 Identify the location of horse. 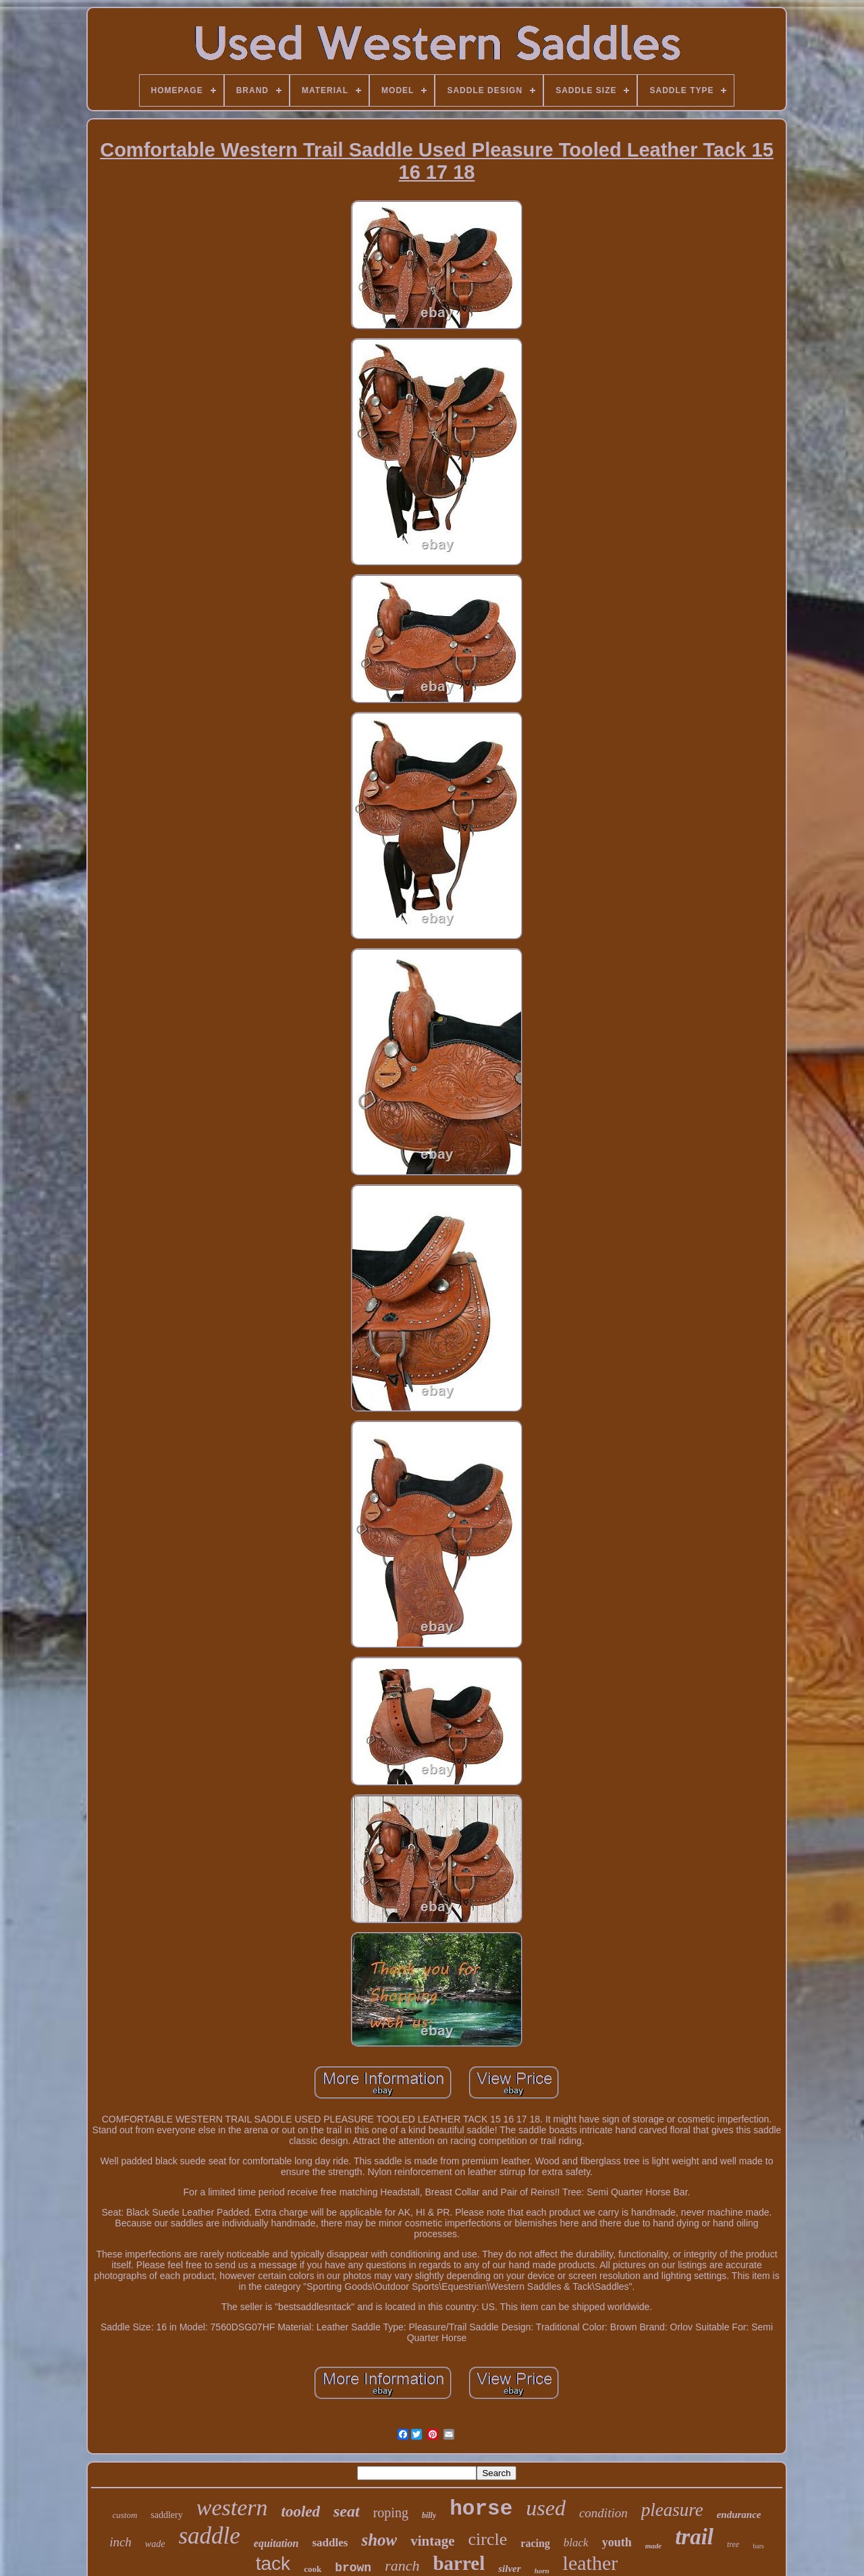
(481, 2509).